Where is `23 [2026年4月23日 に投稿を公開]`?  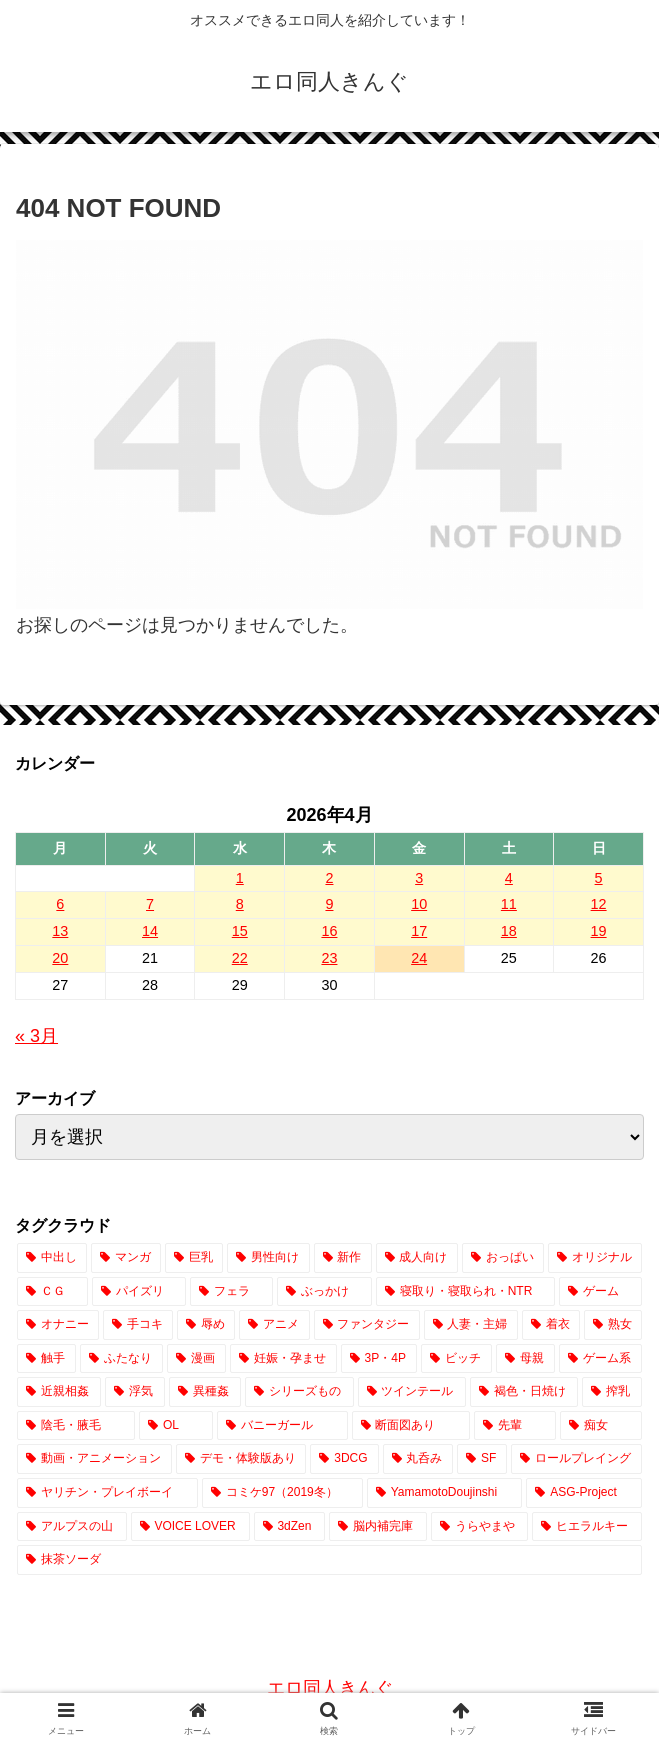
23 [2026年4月23日 に投稿を公開] is located at coordinates (329, 958).